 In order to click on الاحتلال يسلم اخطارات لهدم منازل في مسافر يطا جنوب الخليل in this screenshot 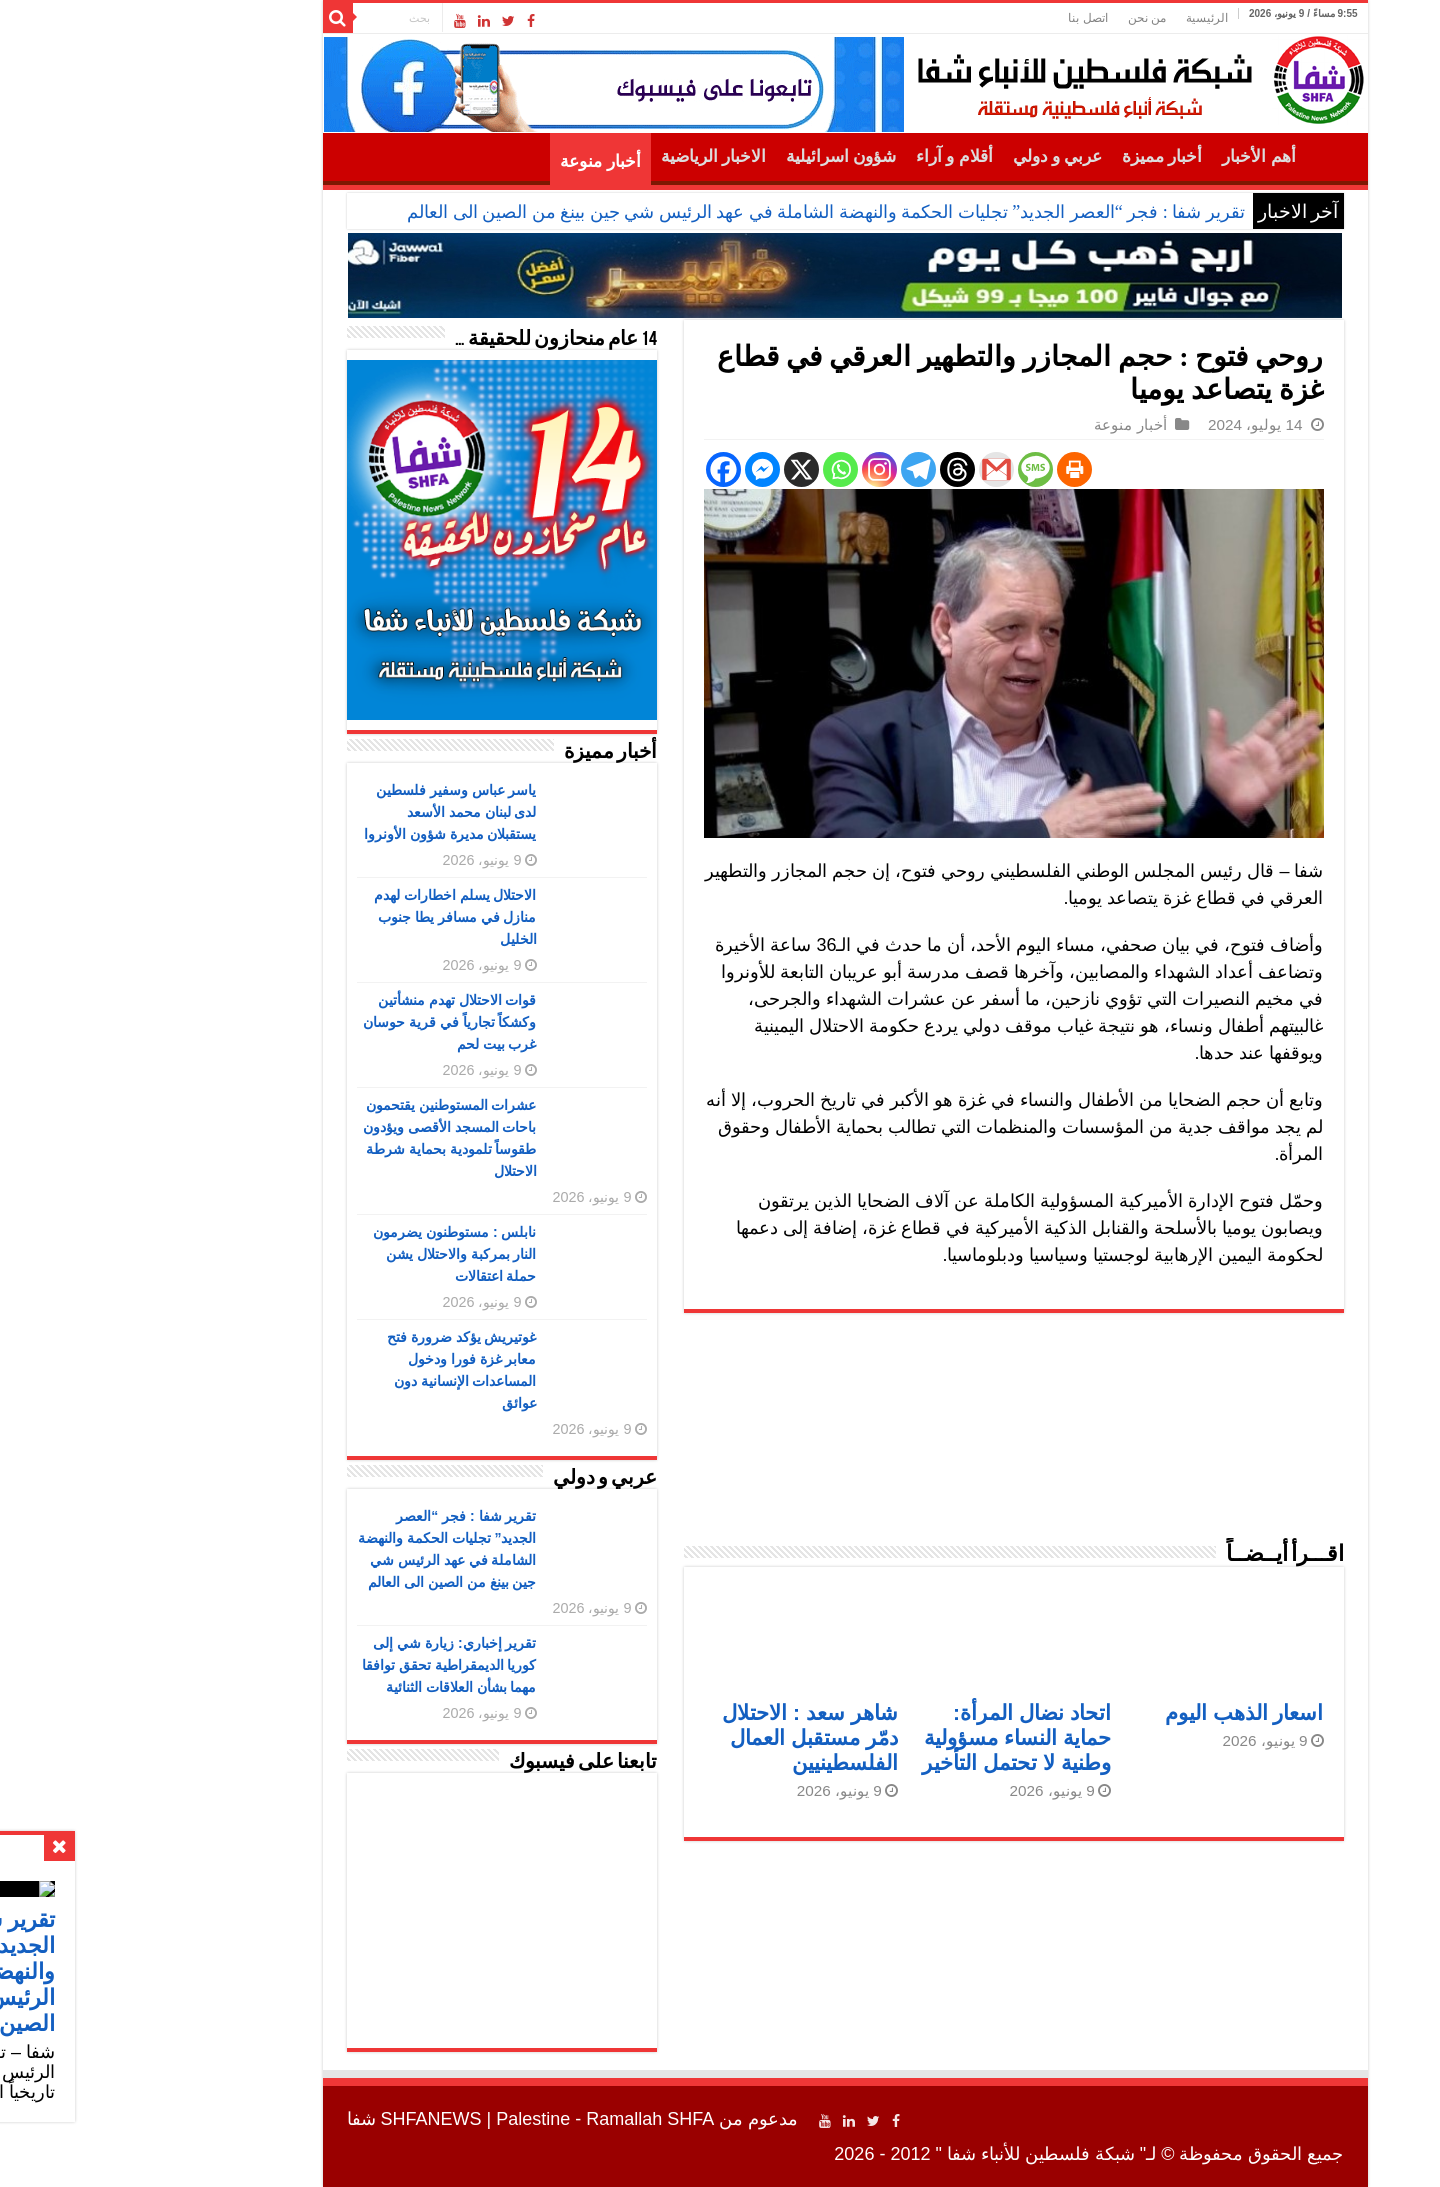, I will do `click(330, 917)`.